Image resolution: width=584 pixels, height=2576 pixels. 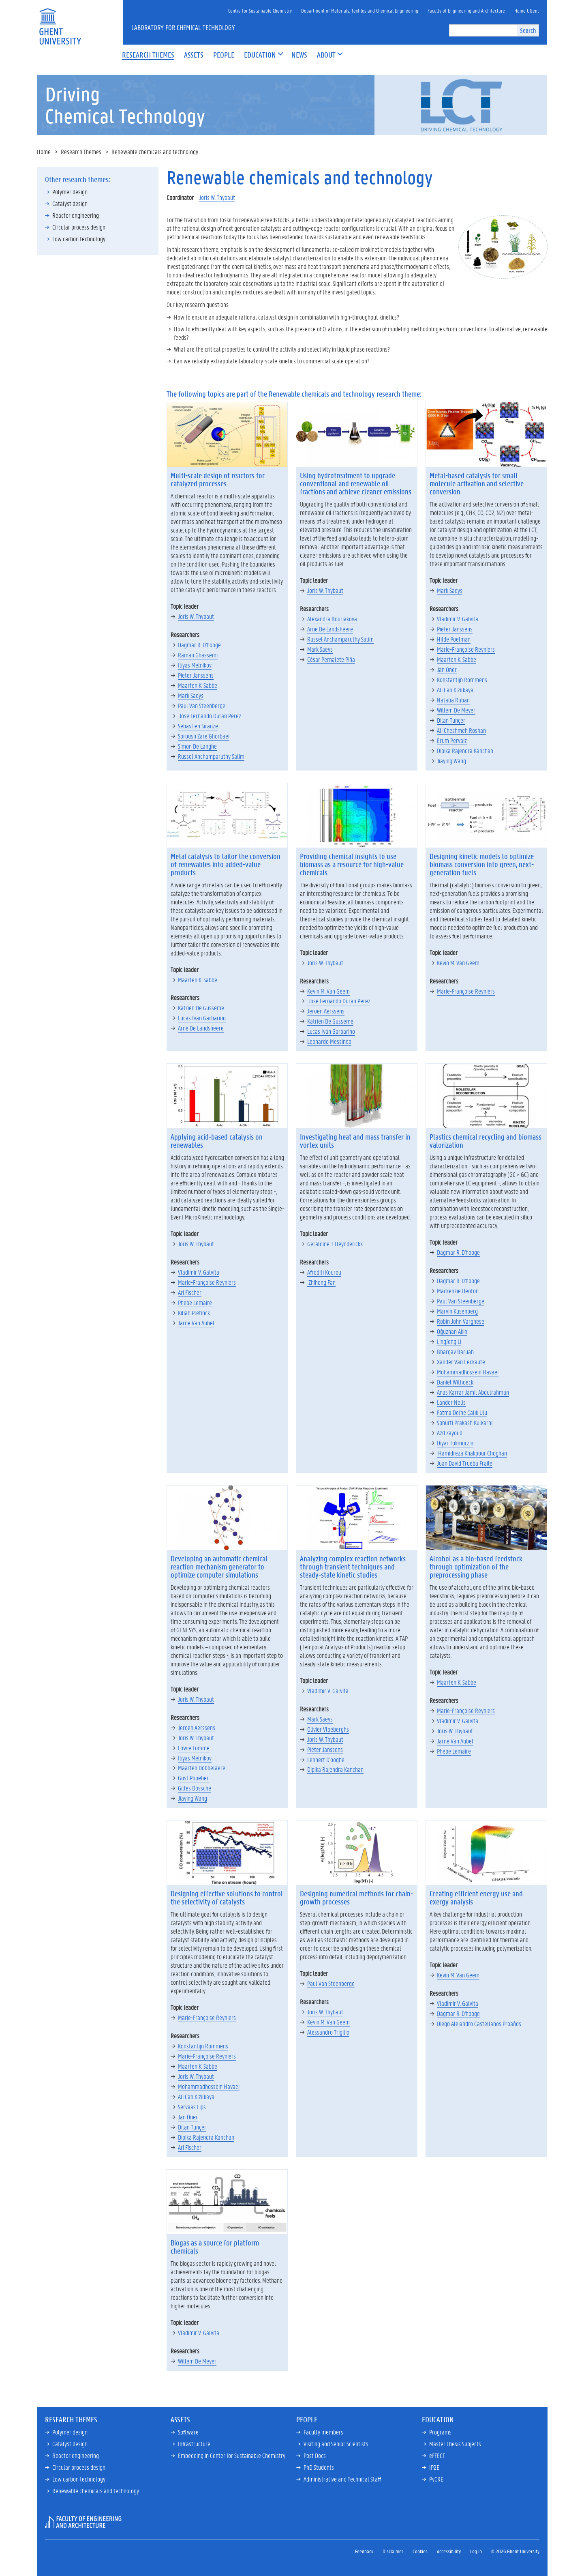 I want to click on Daniël Withoeck, so click(x=455, y=1382).